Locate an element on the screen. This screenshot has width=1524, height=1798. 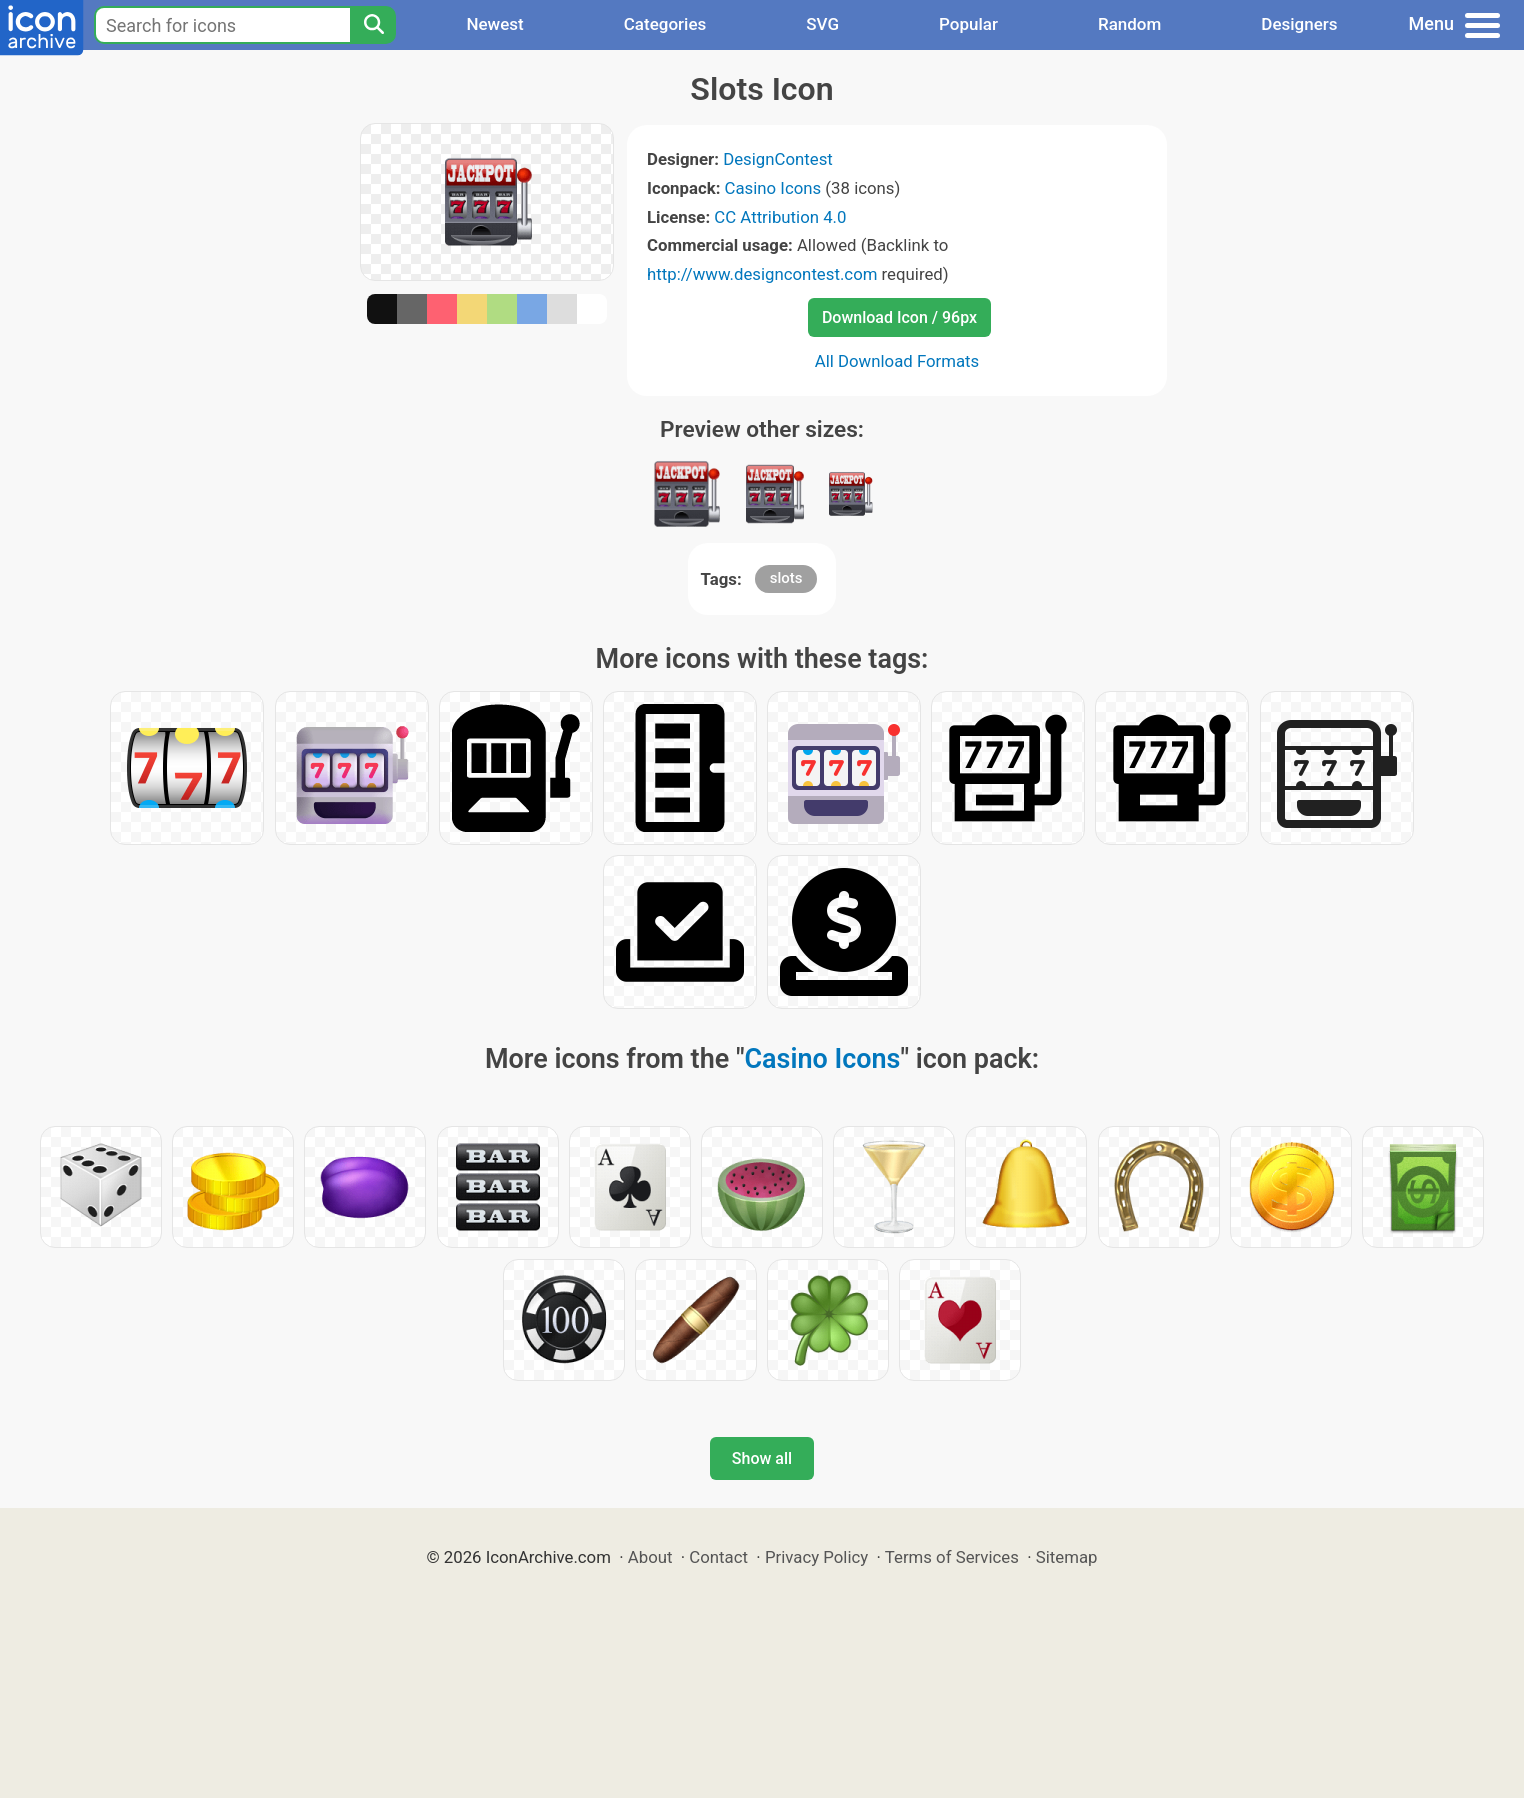
Newest is located at coordinates (494, 24).